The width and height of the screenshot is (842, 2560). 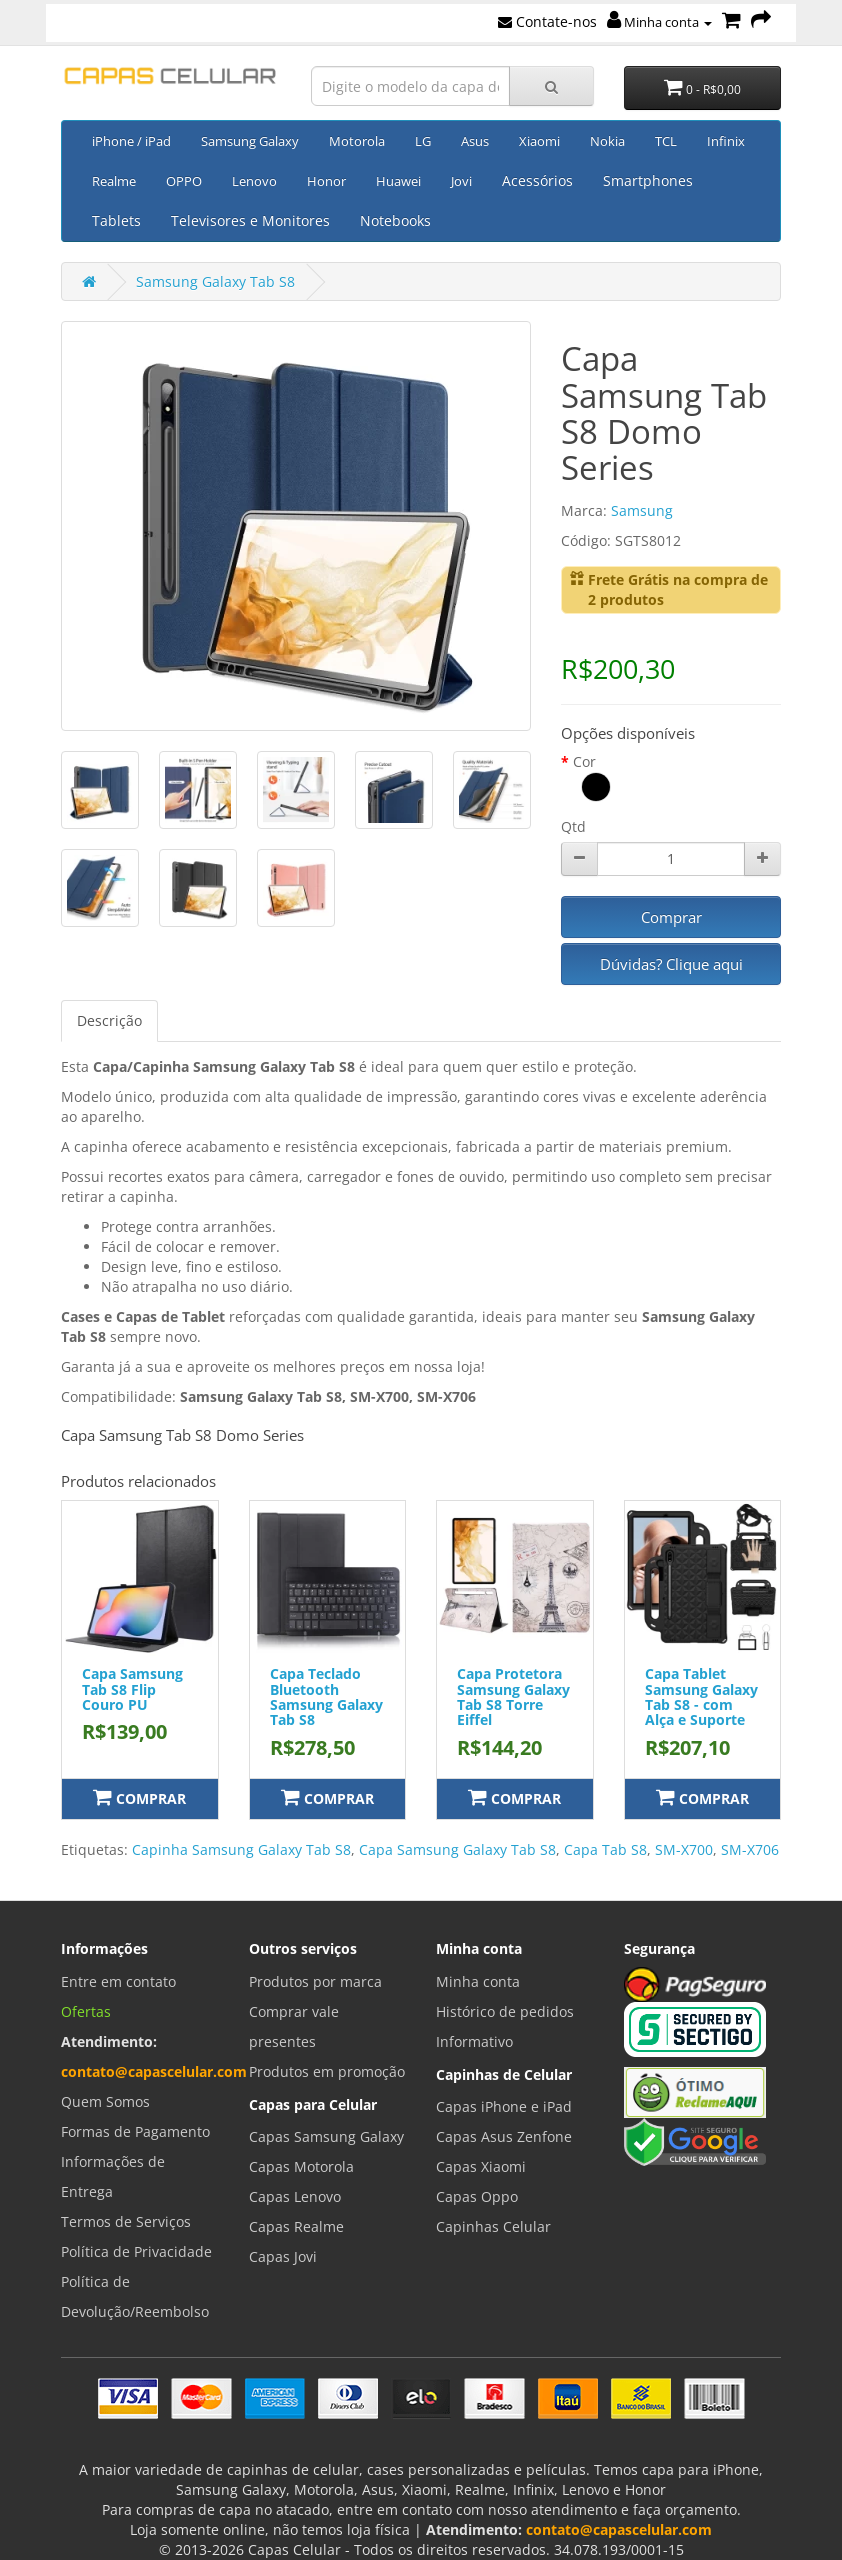 I want to click on Realme, so click(x=114, y=181).